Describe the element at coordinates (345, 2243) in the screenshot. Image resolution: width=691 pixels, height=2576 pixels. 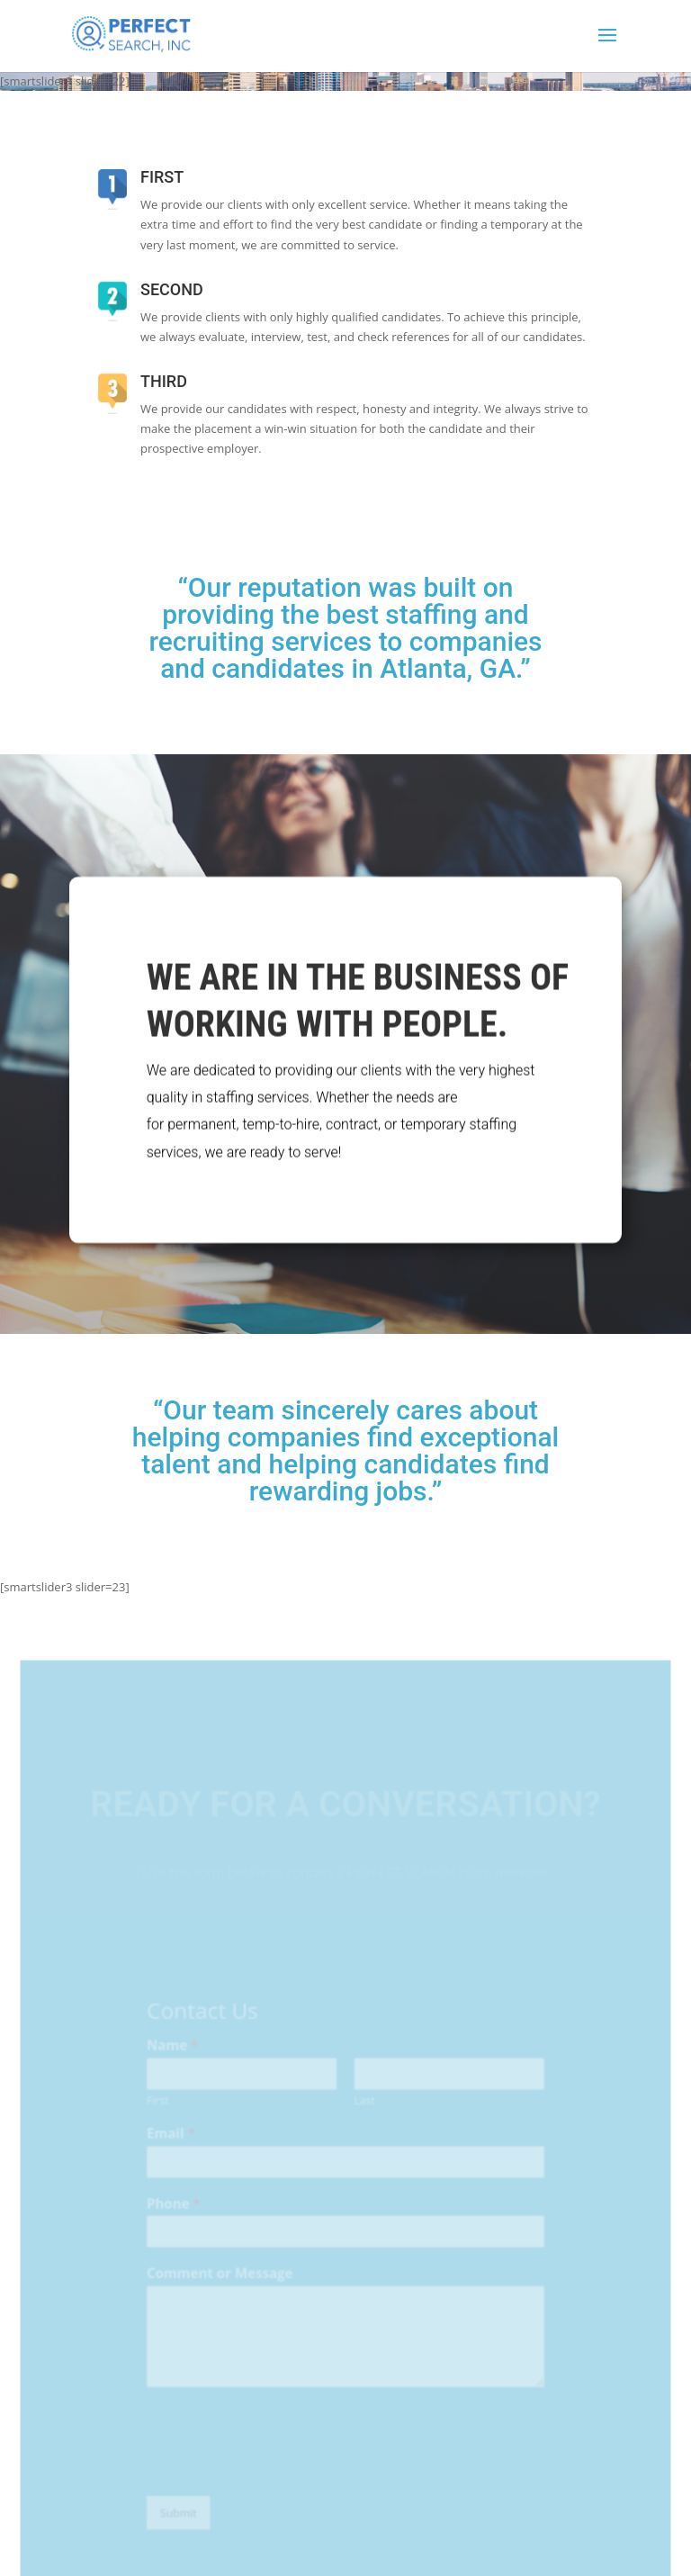
I see `[Phone]` at that location.